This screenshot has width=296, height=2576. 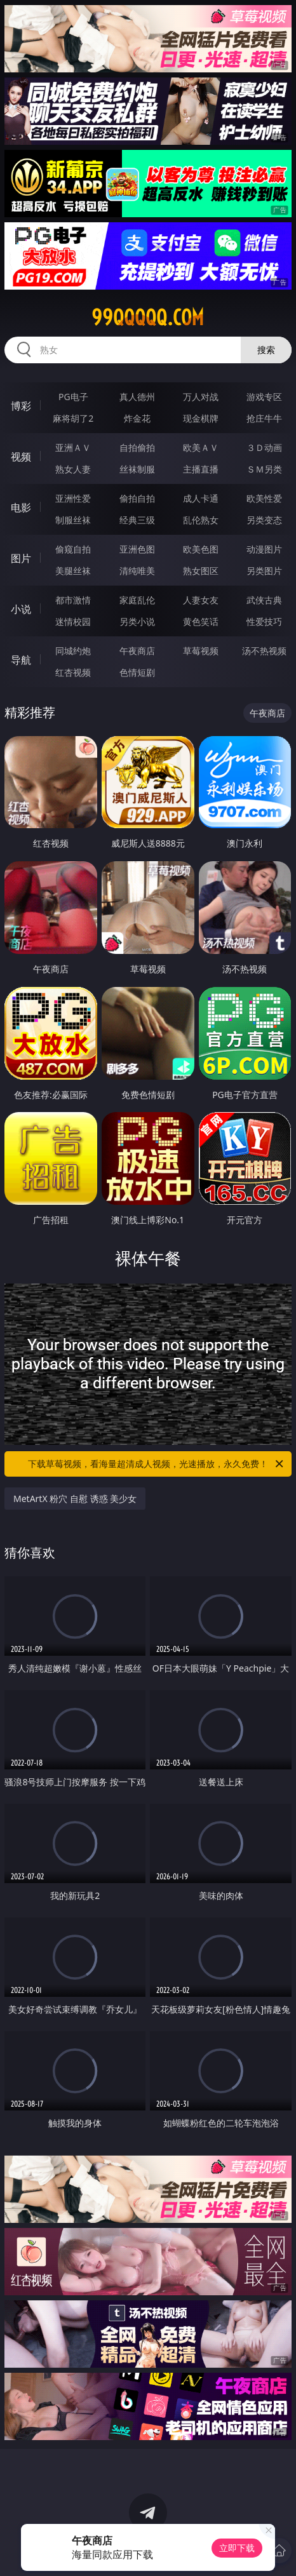 What do you see at coordinates (137, 469) in the screenshot?
I see `丝袜制服` at bounding box center [137, 469].